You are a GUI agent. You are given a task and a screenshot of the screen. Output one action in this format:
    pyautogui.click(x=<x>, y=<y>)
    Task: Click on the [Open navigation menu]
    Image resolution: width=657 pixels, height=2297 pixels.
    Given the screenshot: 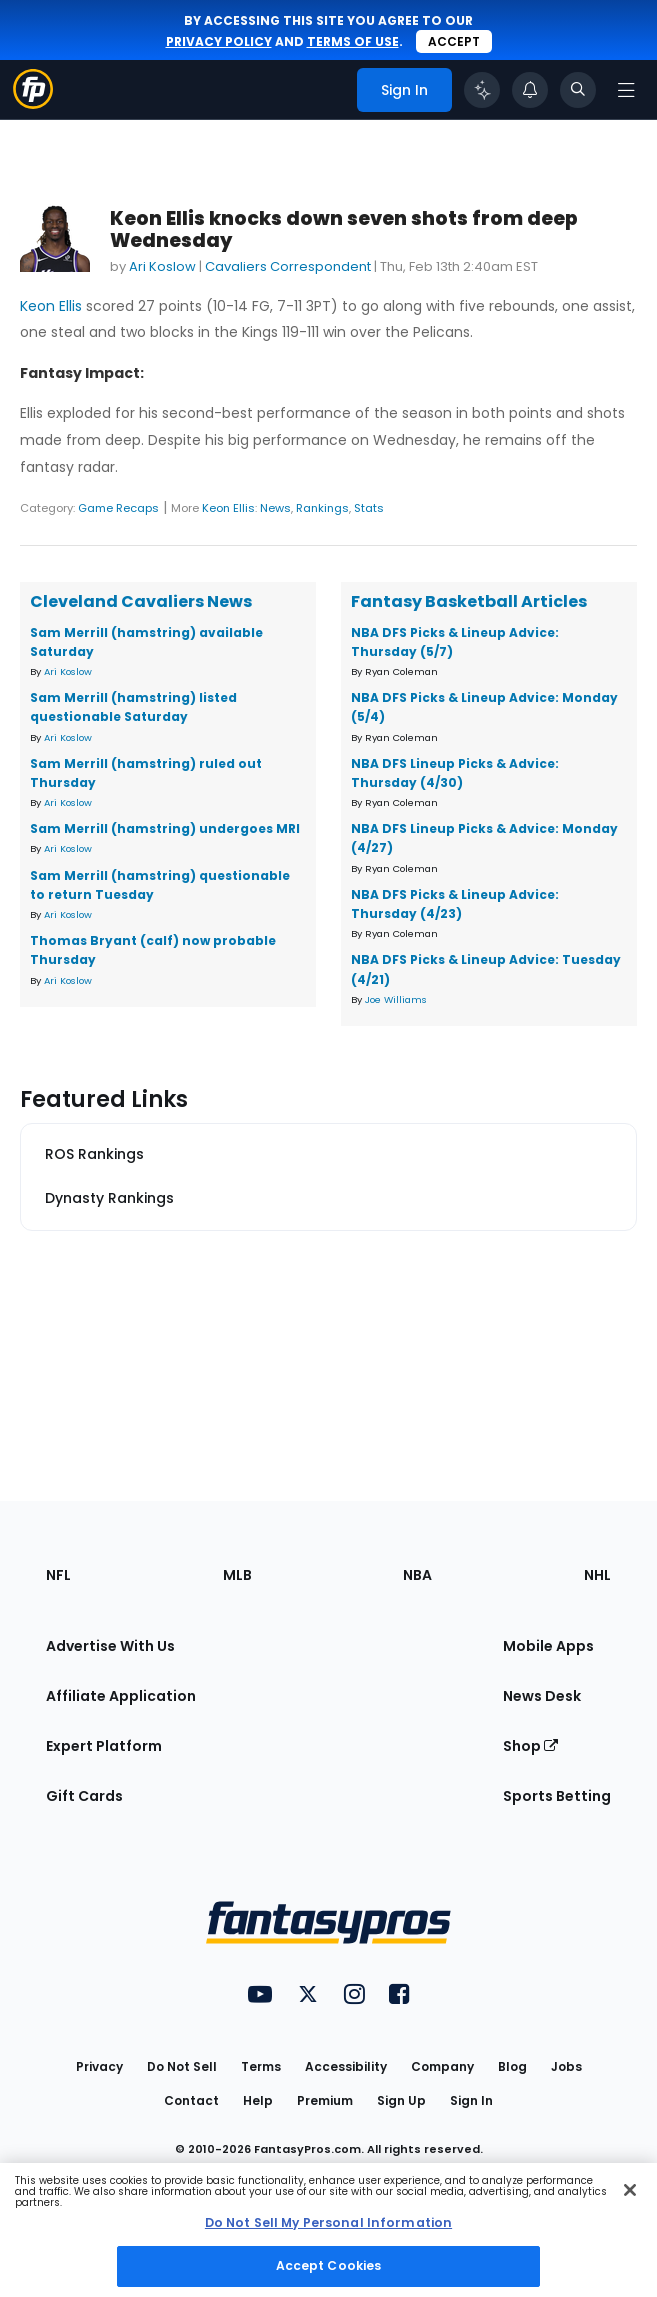 What is the action you would take?
    pyautogui.click(x=626, y=90)
    